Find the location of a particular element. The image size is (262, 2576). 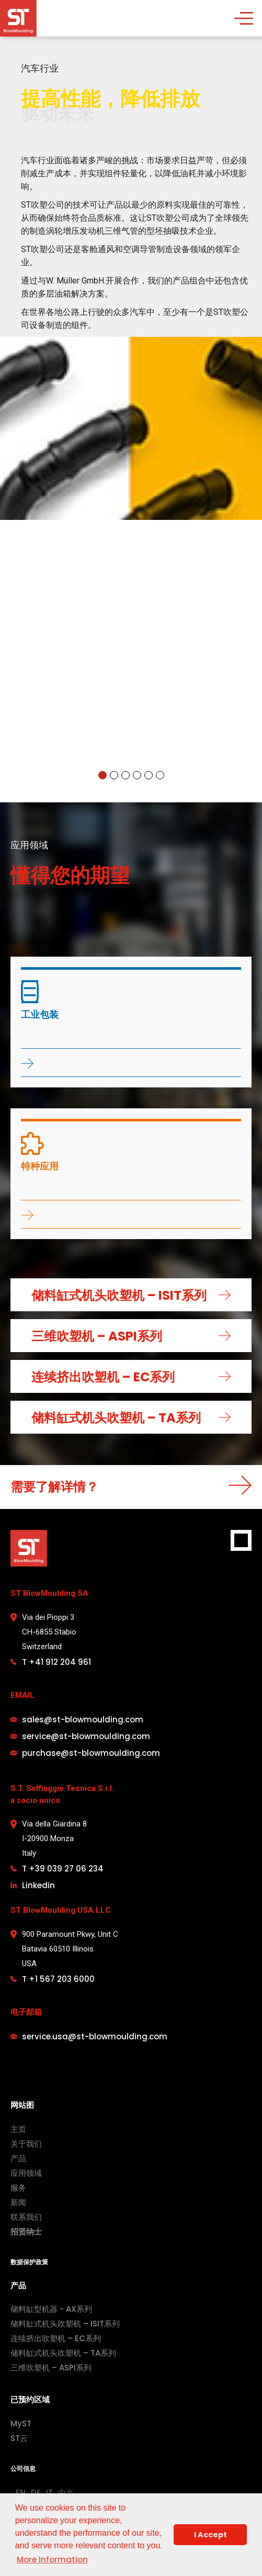

service.usa@st-blowmoulding.com is located at coordinates (94, 2036).